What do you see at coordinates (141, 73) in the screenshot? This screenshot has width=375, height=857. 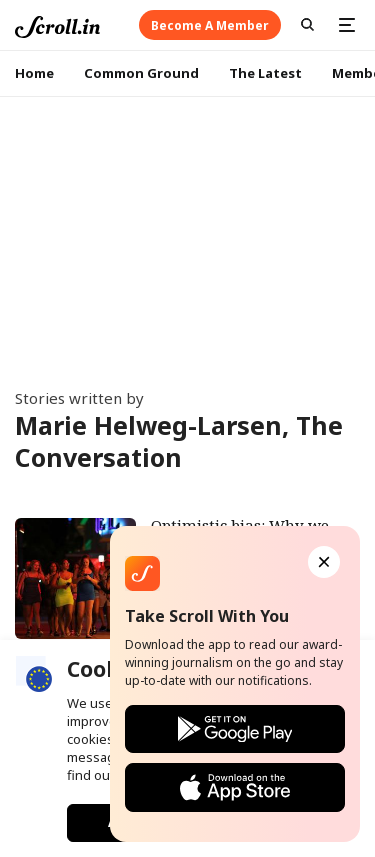 I see `Common Ground` at bounding box center [141, 73].